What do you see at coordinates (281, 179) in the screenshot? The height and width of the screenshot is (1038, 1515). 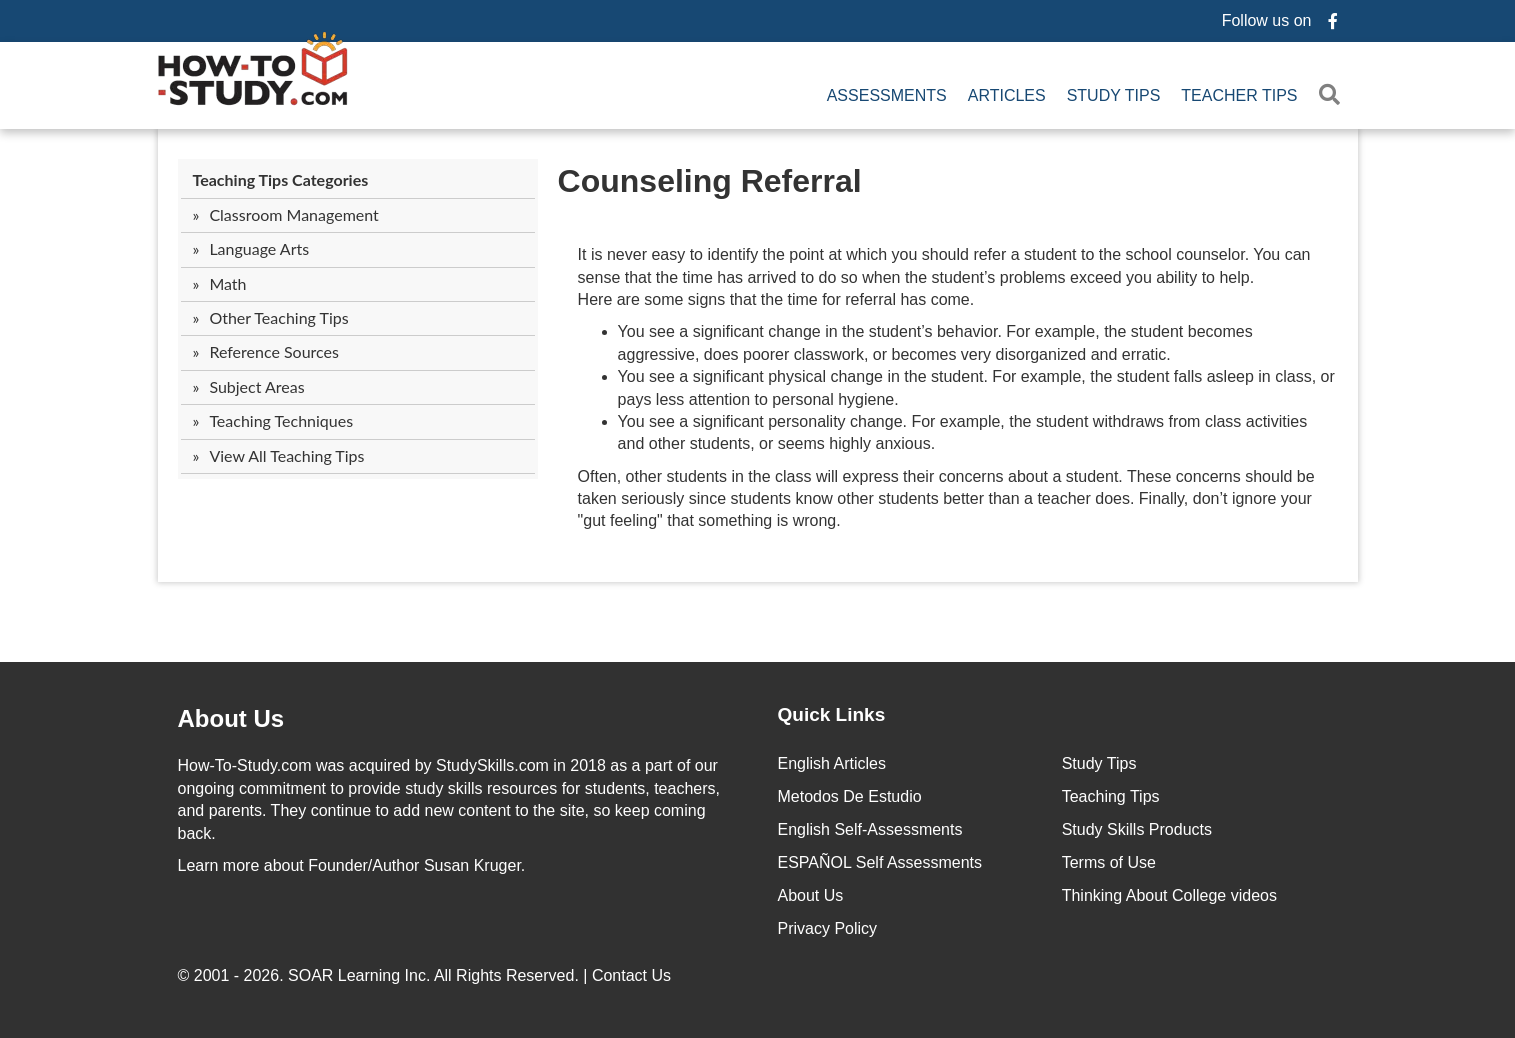 I see `Teaching Tips Categories` at bounding box center [281, 179].